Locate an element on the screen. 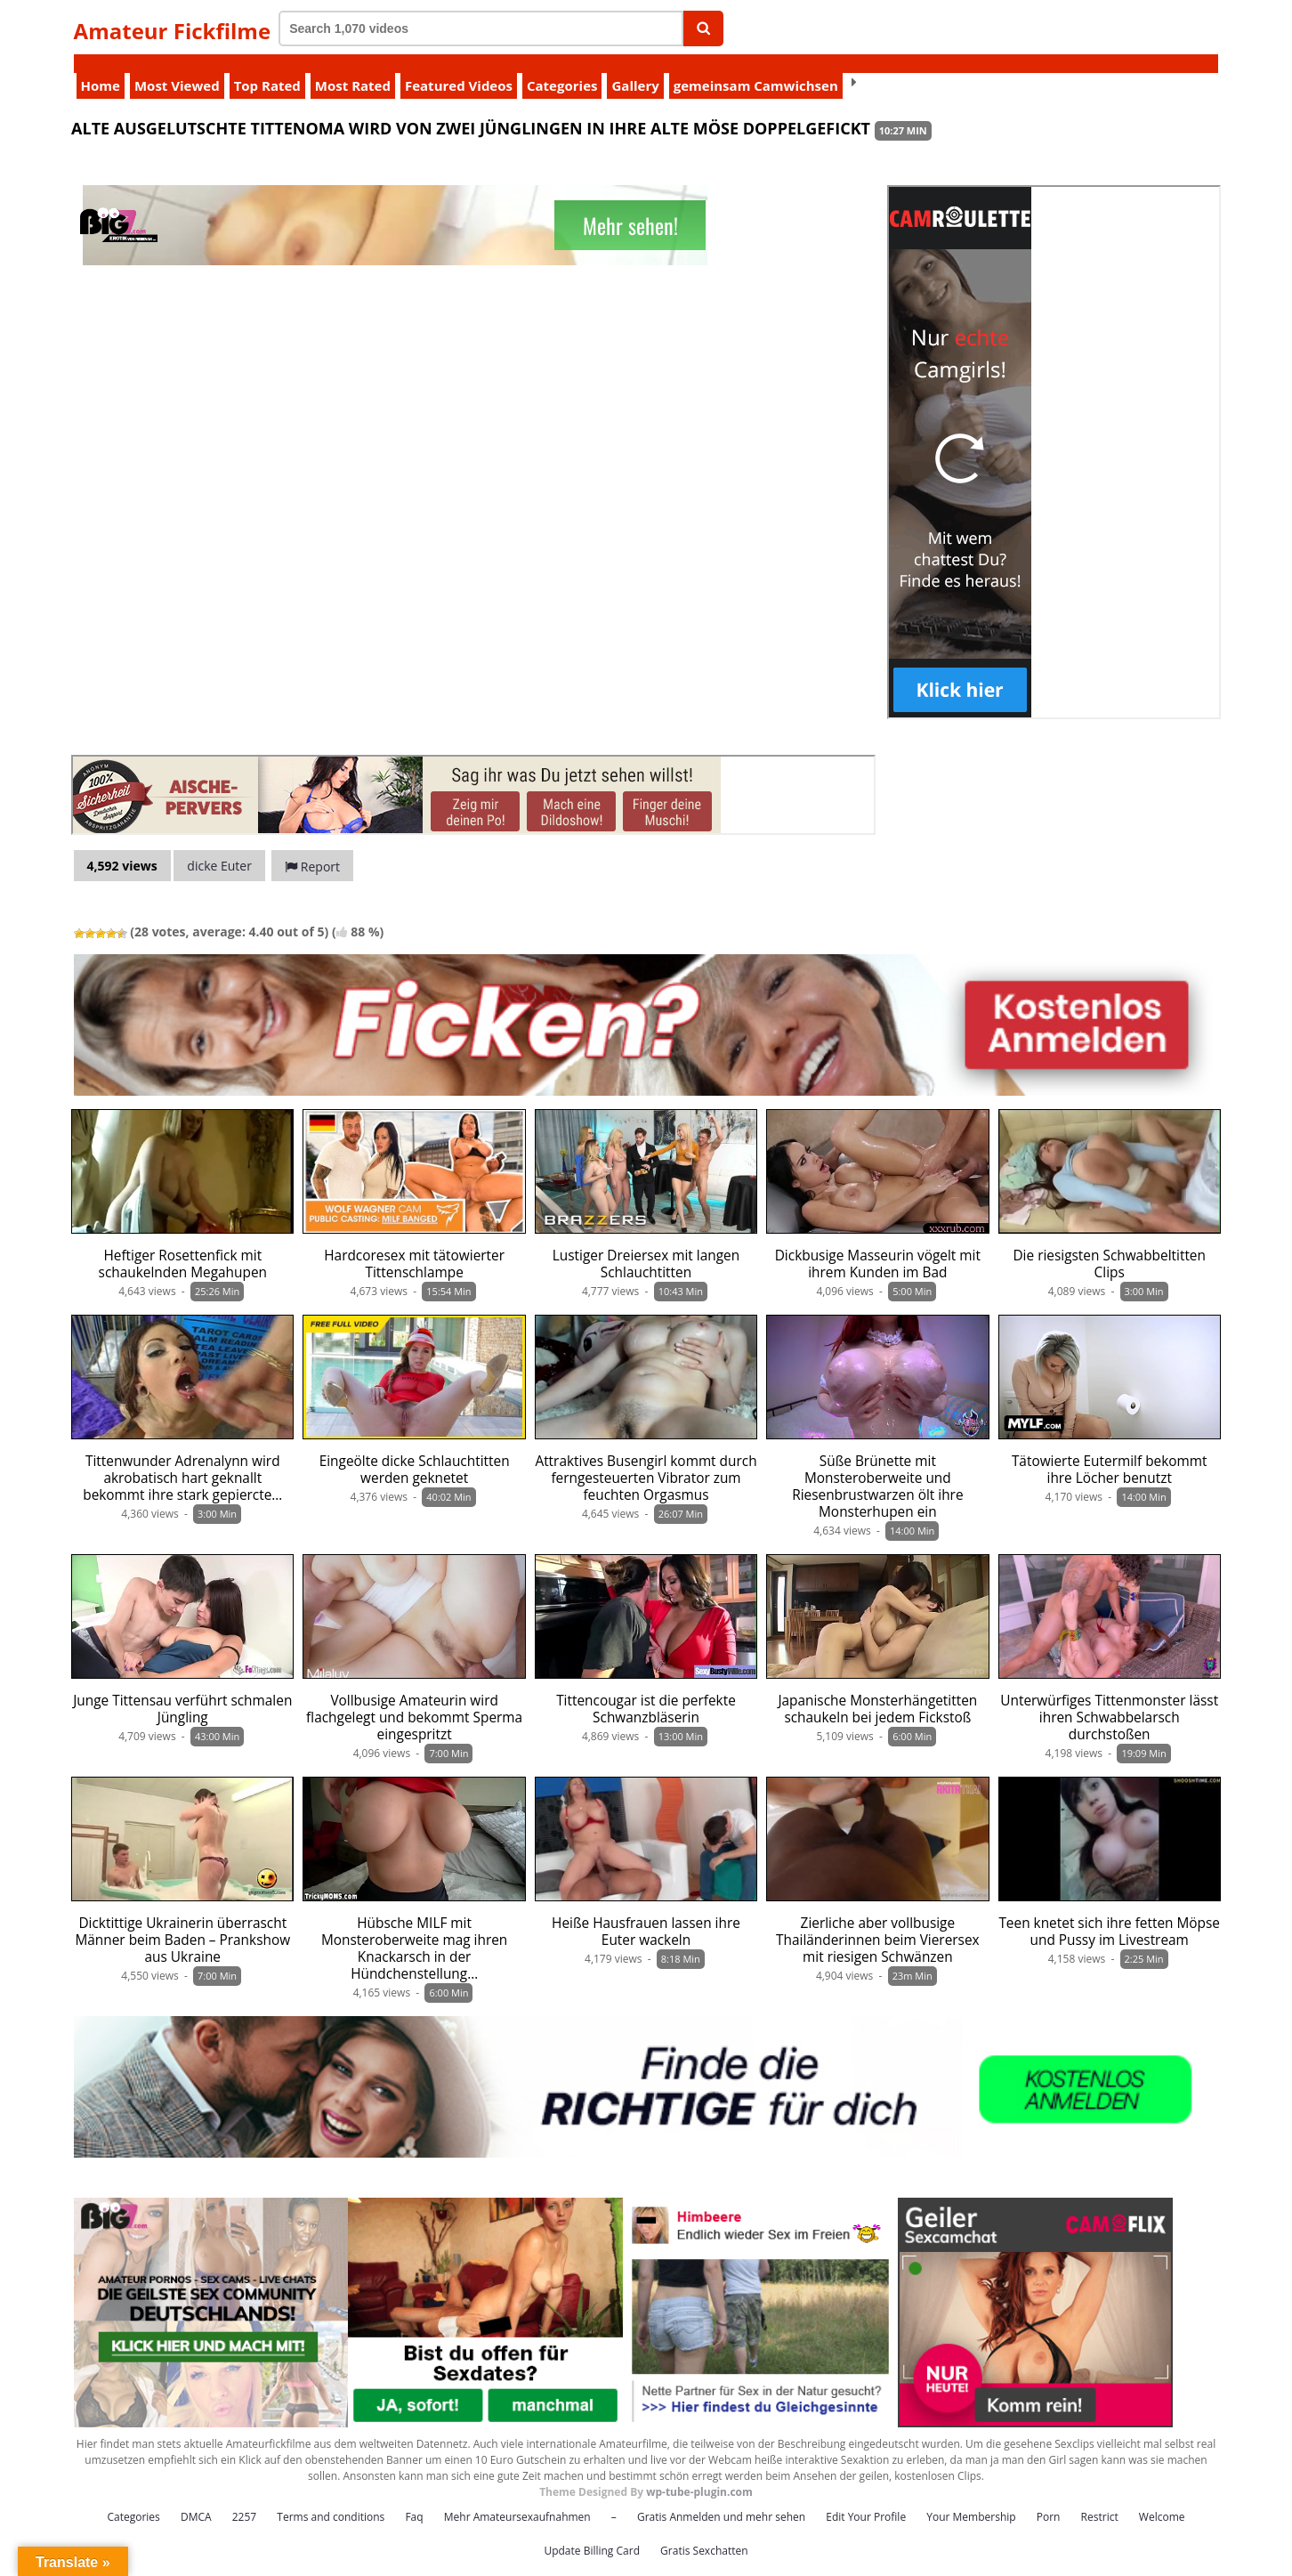  dicke Euter is located at coordinates (219, 846).